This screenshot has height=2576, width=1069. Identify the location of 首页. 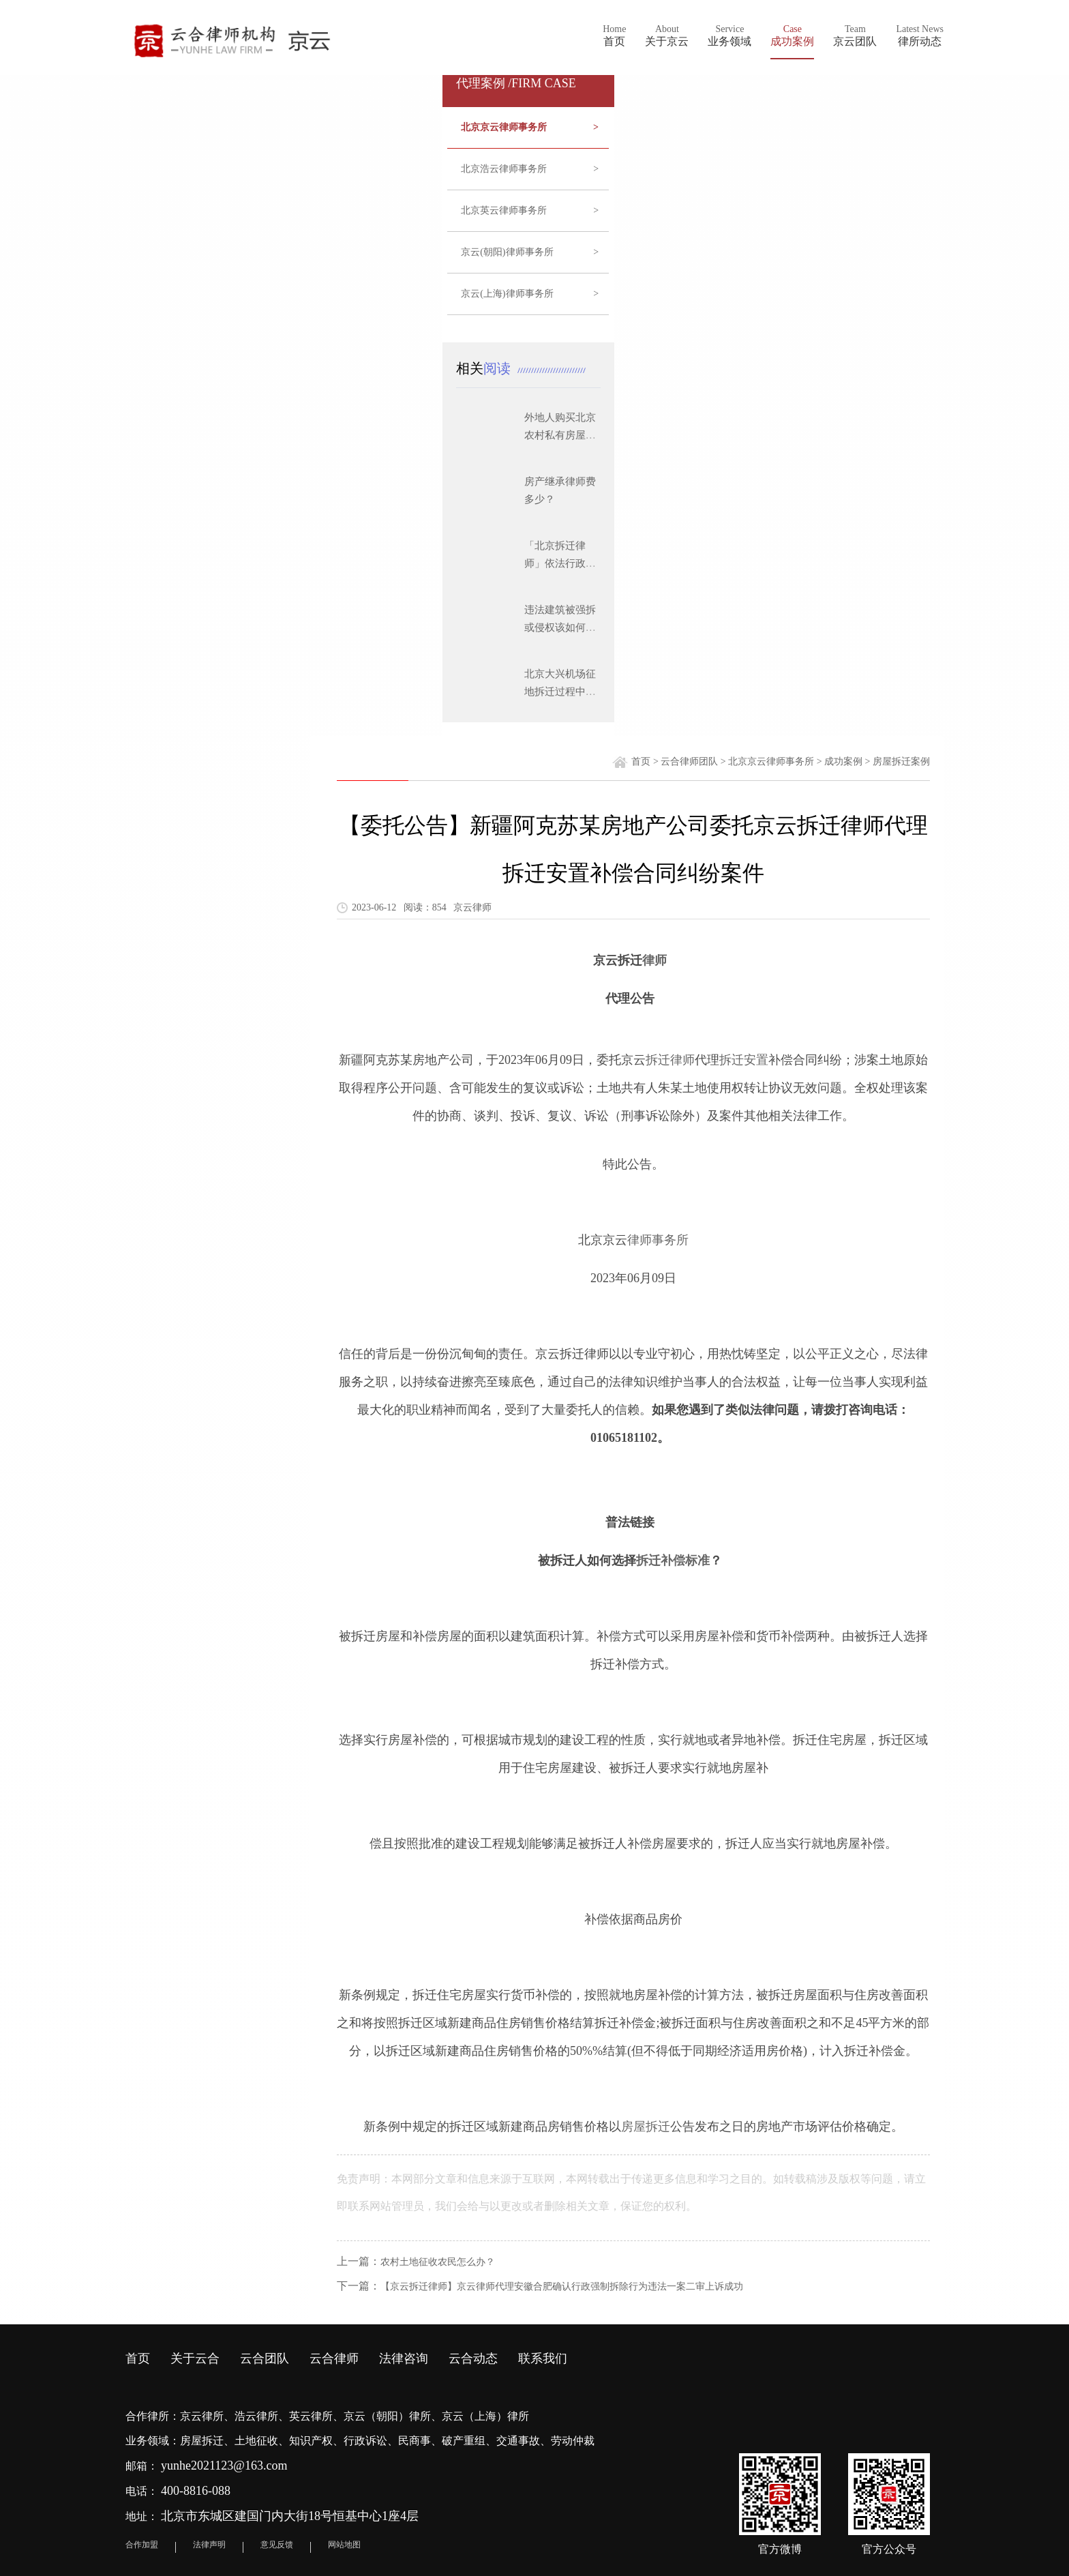
(640, 761).